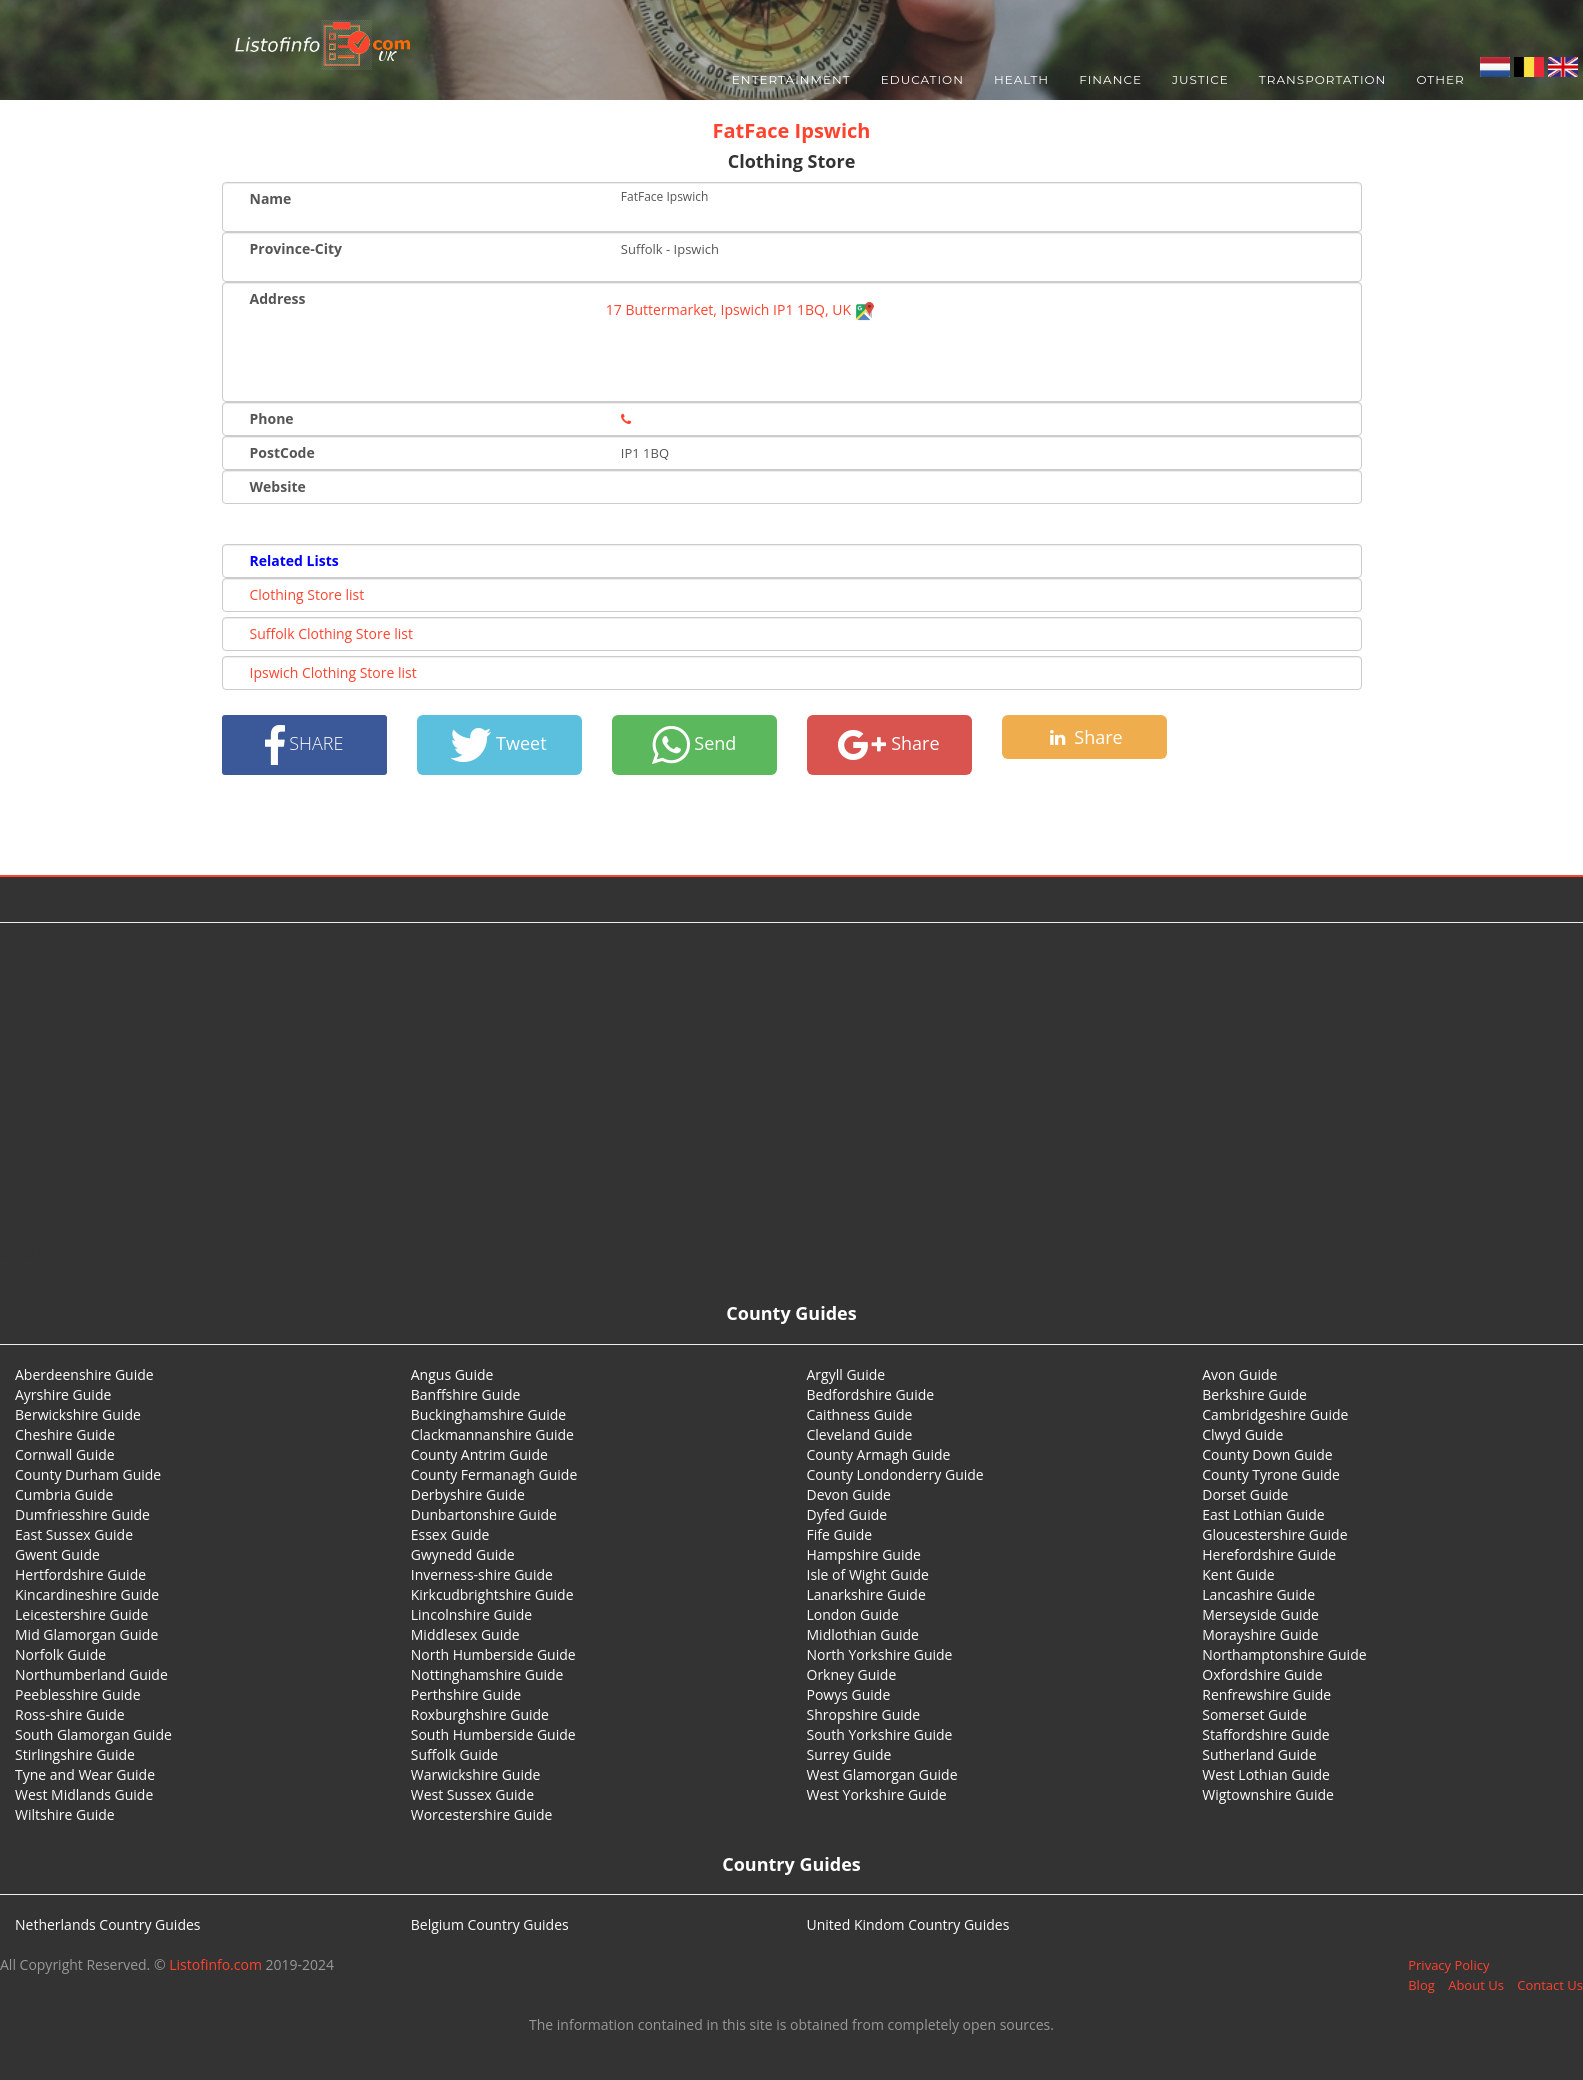 Image resolution: width=1583 pixels, height=2080 pixels. What do you see at coordinates (86, 1634) in the screenshot?
I see `Mid Glamorgan Guide` at bounding box center [86, 1634].